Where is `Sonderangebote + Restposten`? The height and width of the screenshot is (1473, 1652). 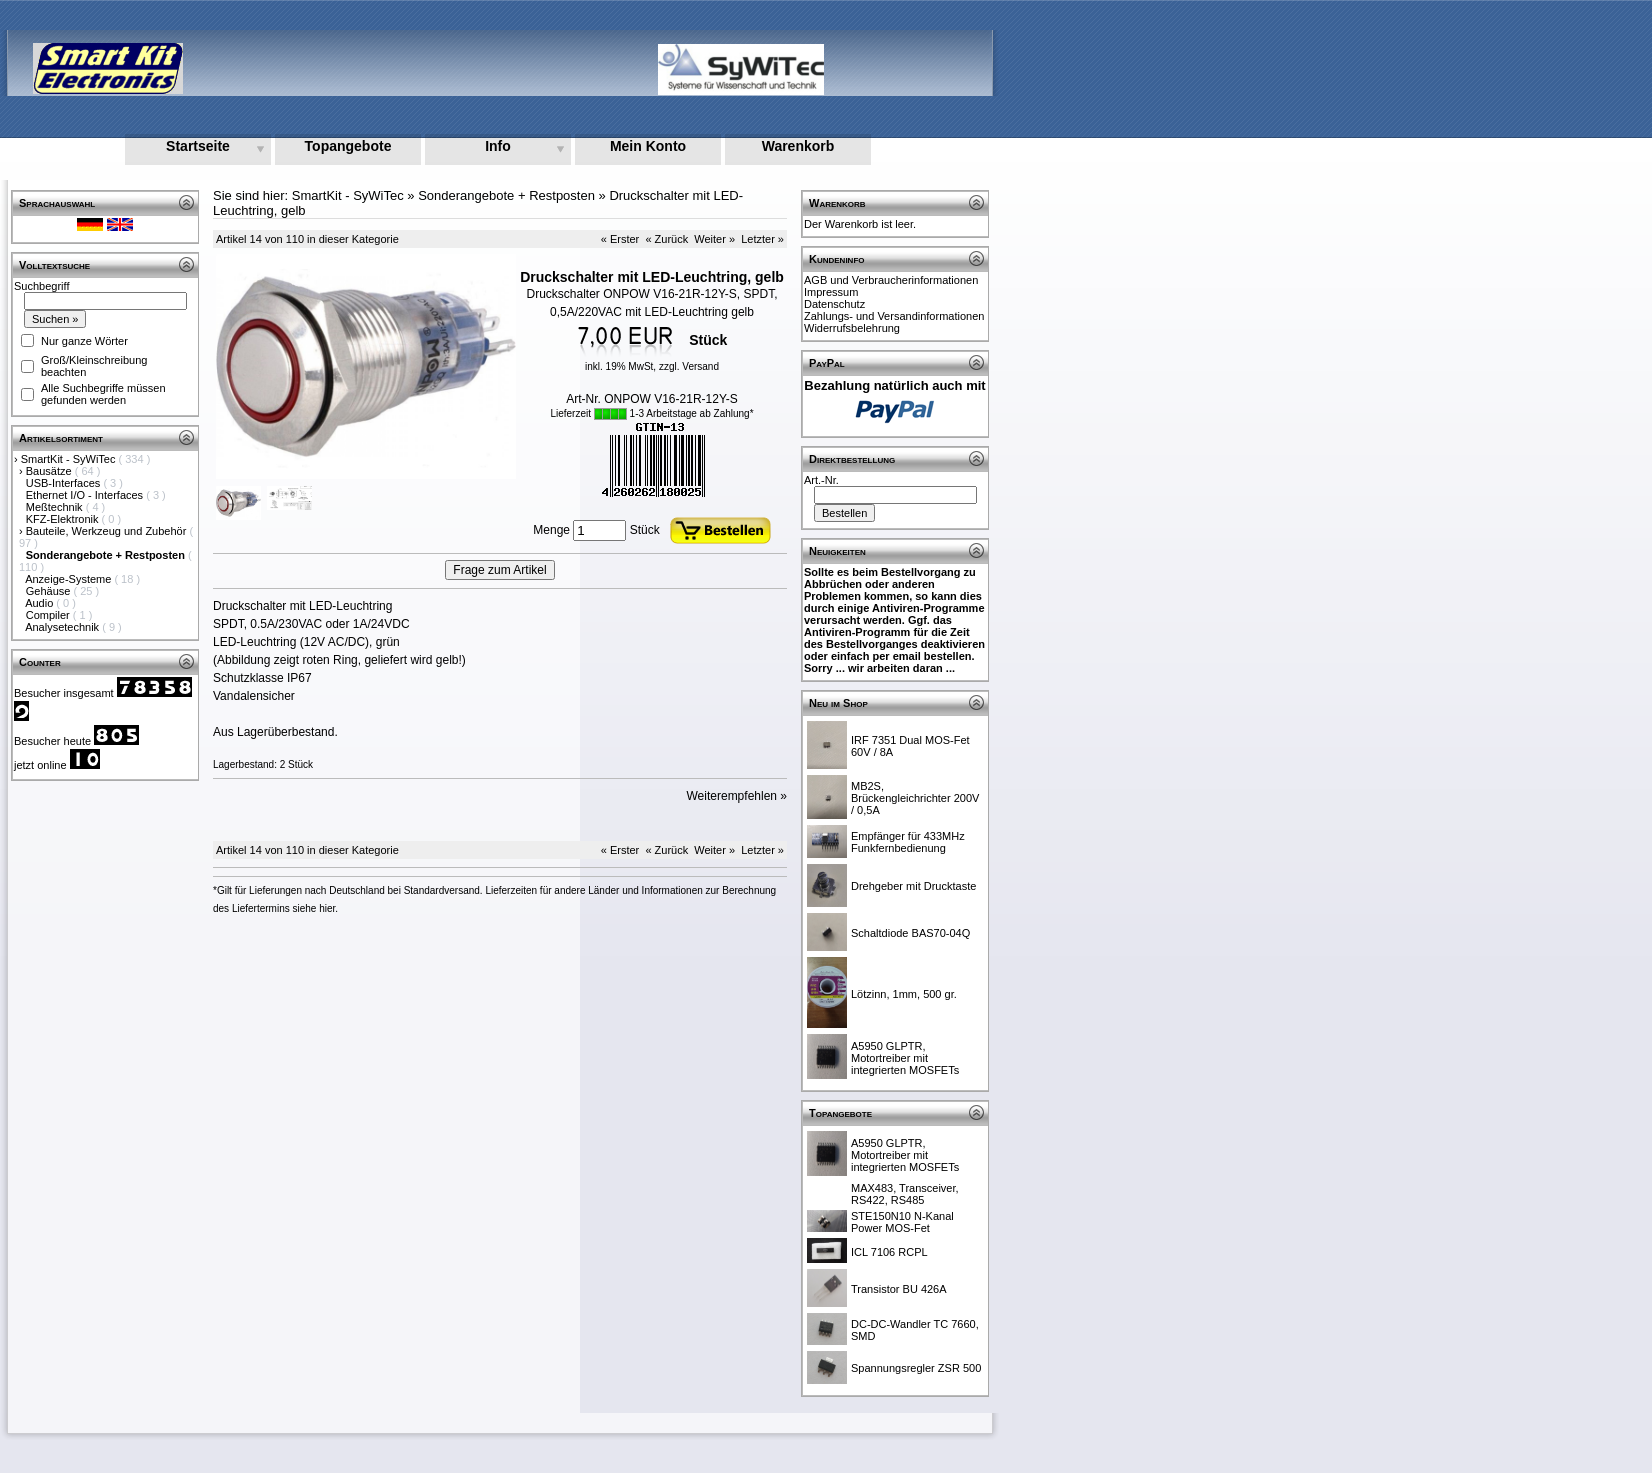
Sonderangebote + Restposten is located at coordinates (506, 195).